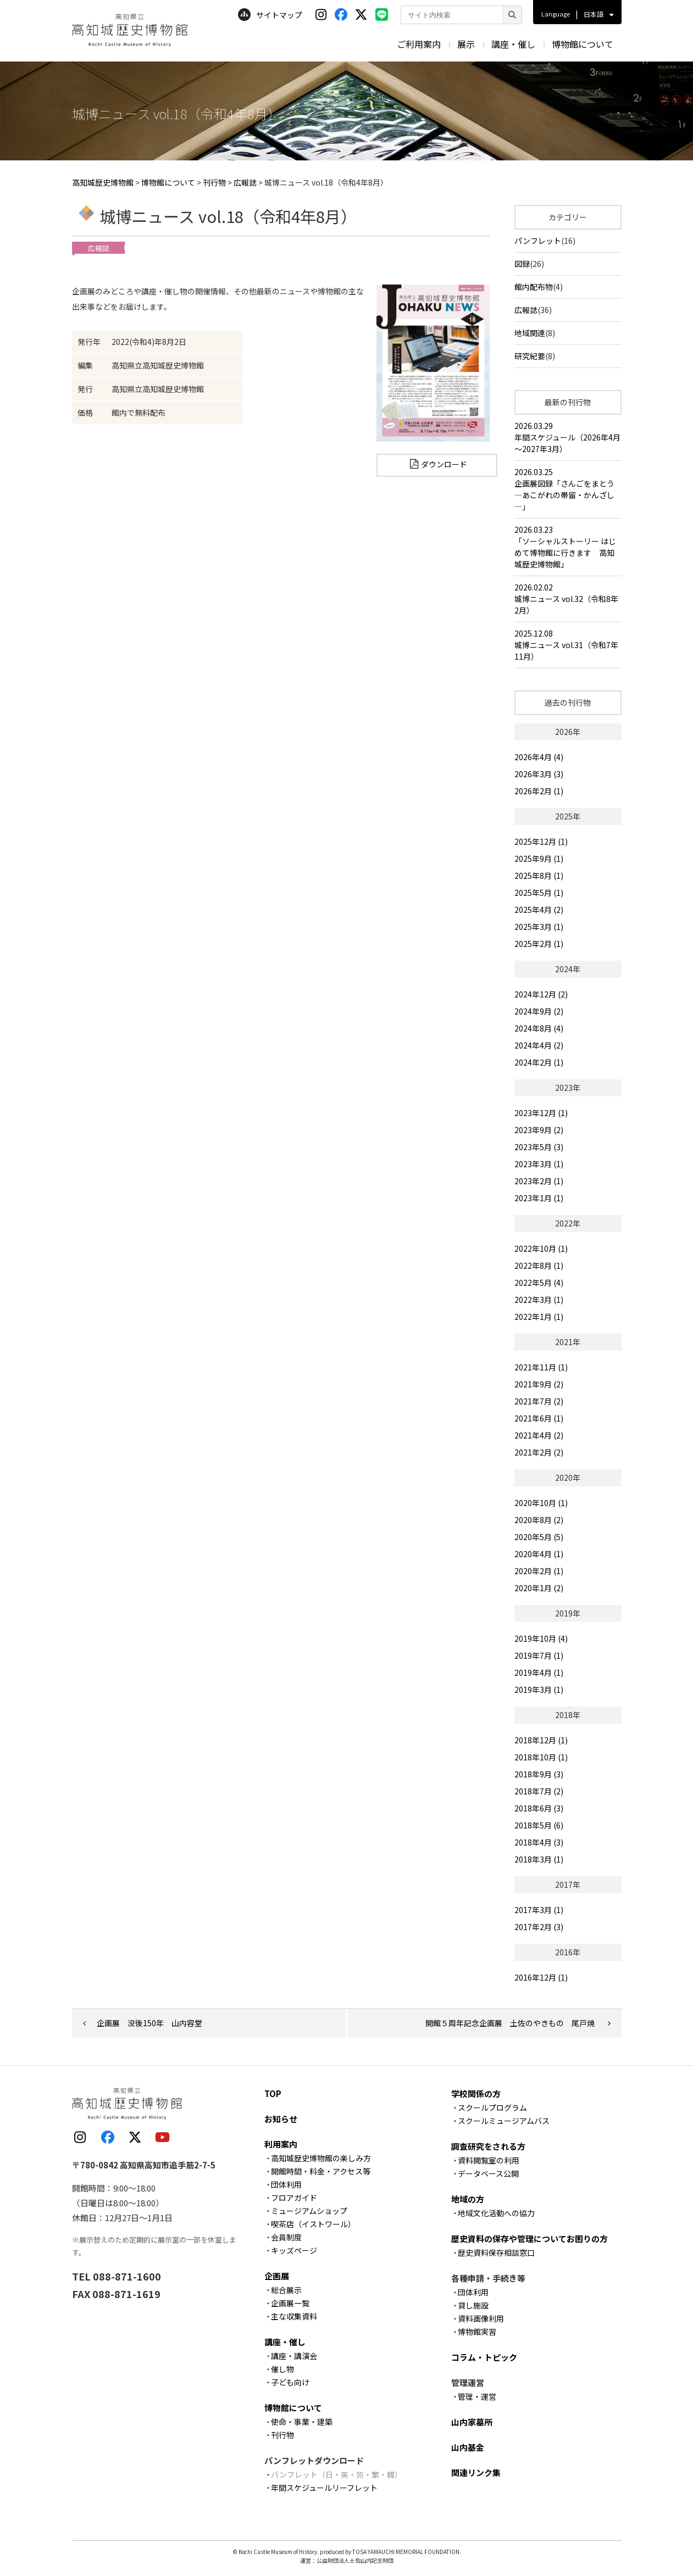 The image size is (693, 2576). Describe the element at coordinates (473, 2305) in the screenshot. I see `貸し施設` at that location.